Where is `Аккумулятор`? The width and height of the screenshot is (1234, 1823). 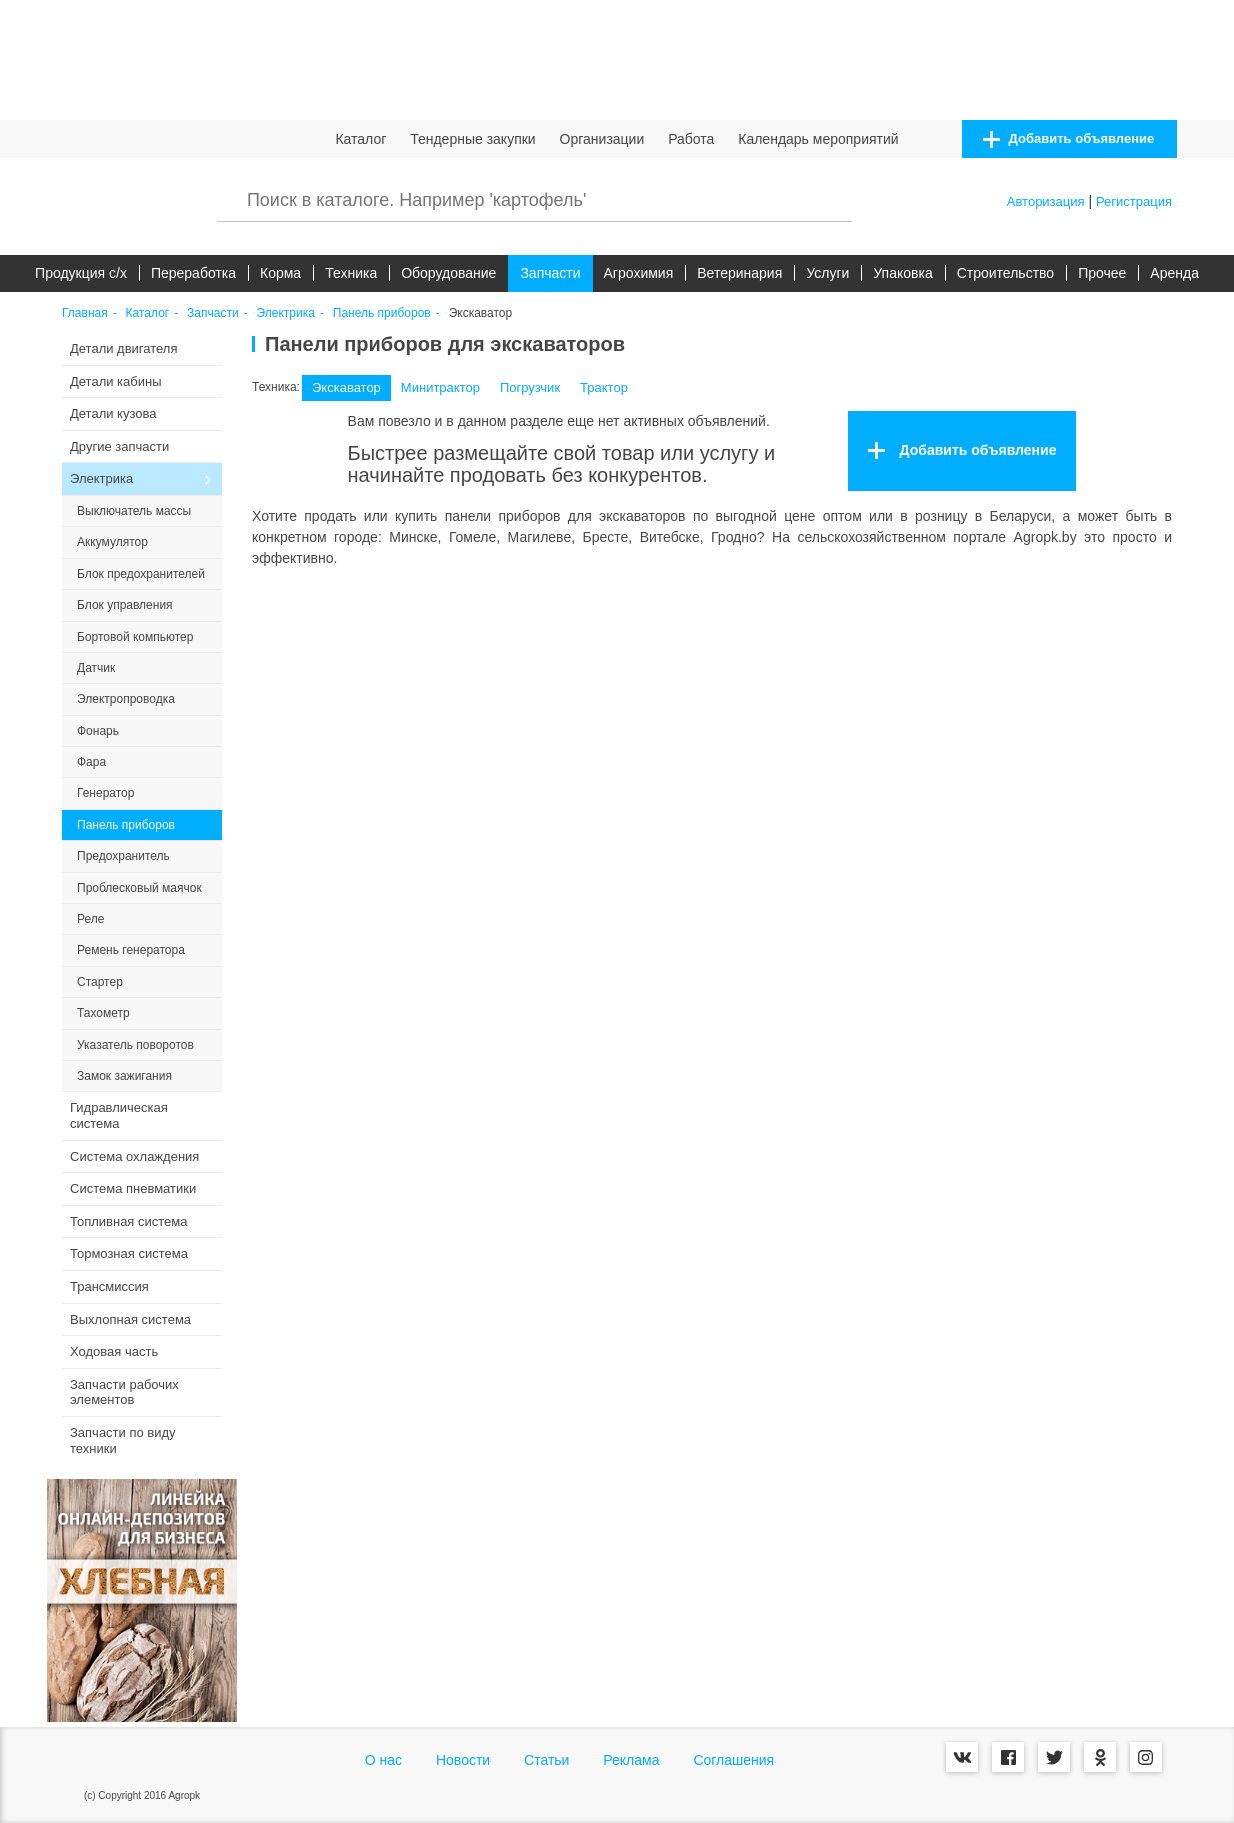
Аккумулятор is located at coordinates (112, 542).